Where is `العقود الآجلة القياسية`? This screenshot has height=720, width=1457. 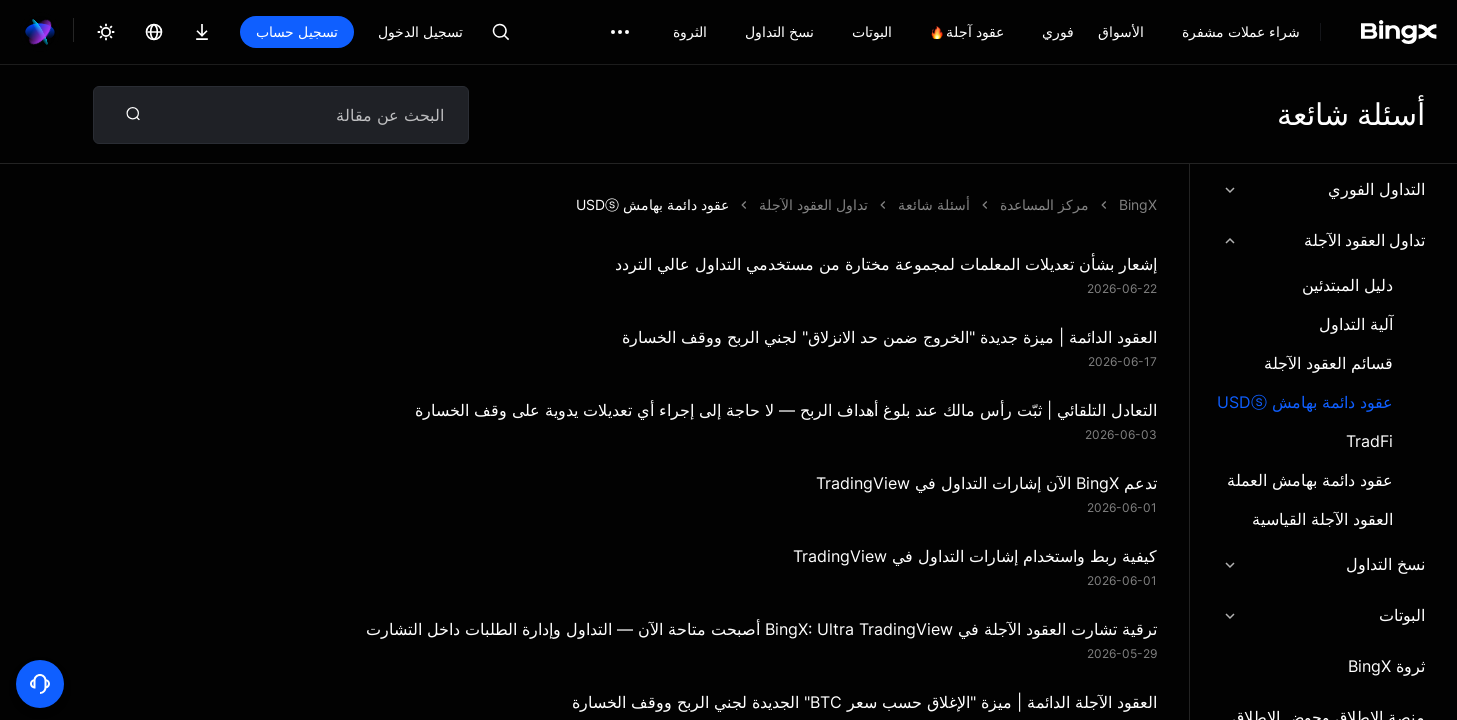 العقود الآجلة القياسية is located at coordinates (1322, 519).